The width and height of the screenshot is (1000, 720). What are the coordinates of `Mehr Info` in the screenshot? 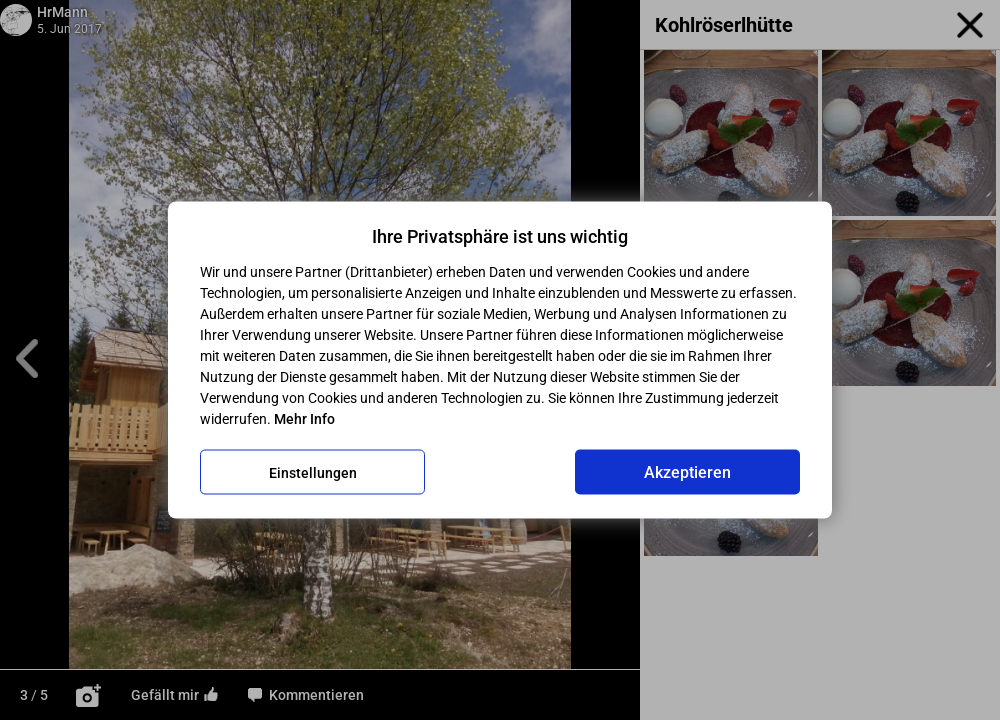 It's located at (304, 419).